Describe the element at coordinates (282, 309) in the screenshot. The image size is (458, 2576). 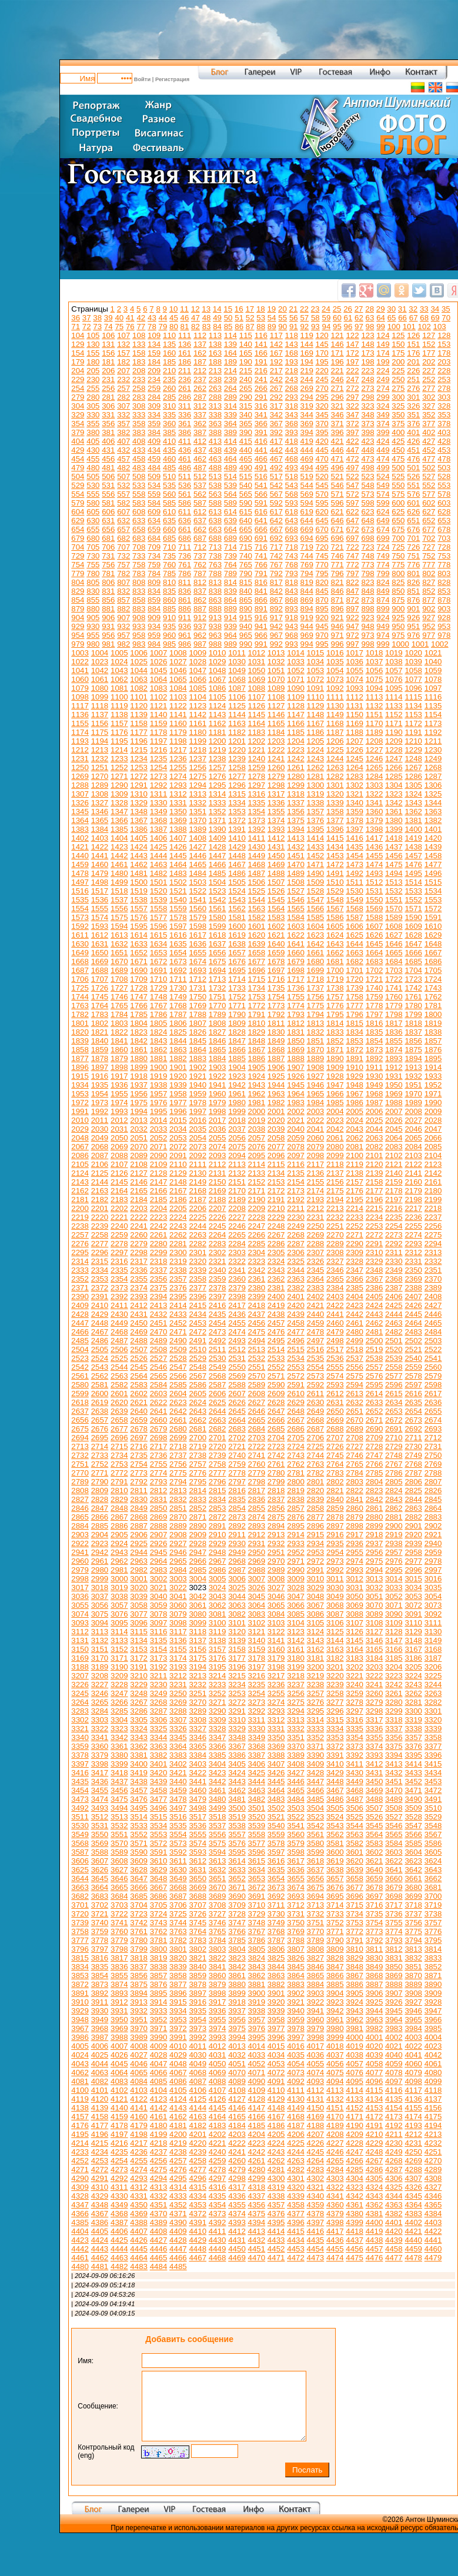
I see `20` at that location.